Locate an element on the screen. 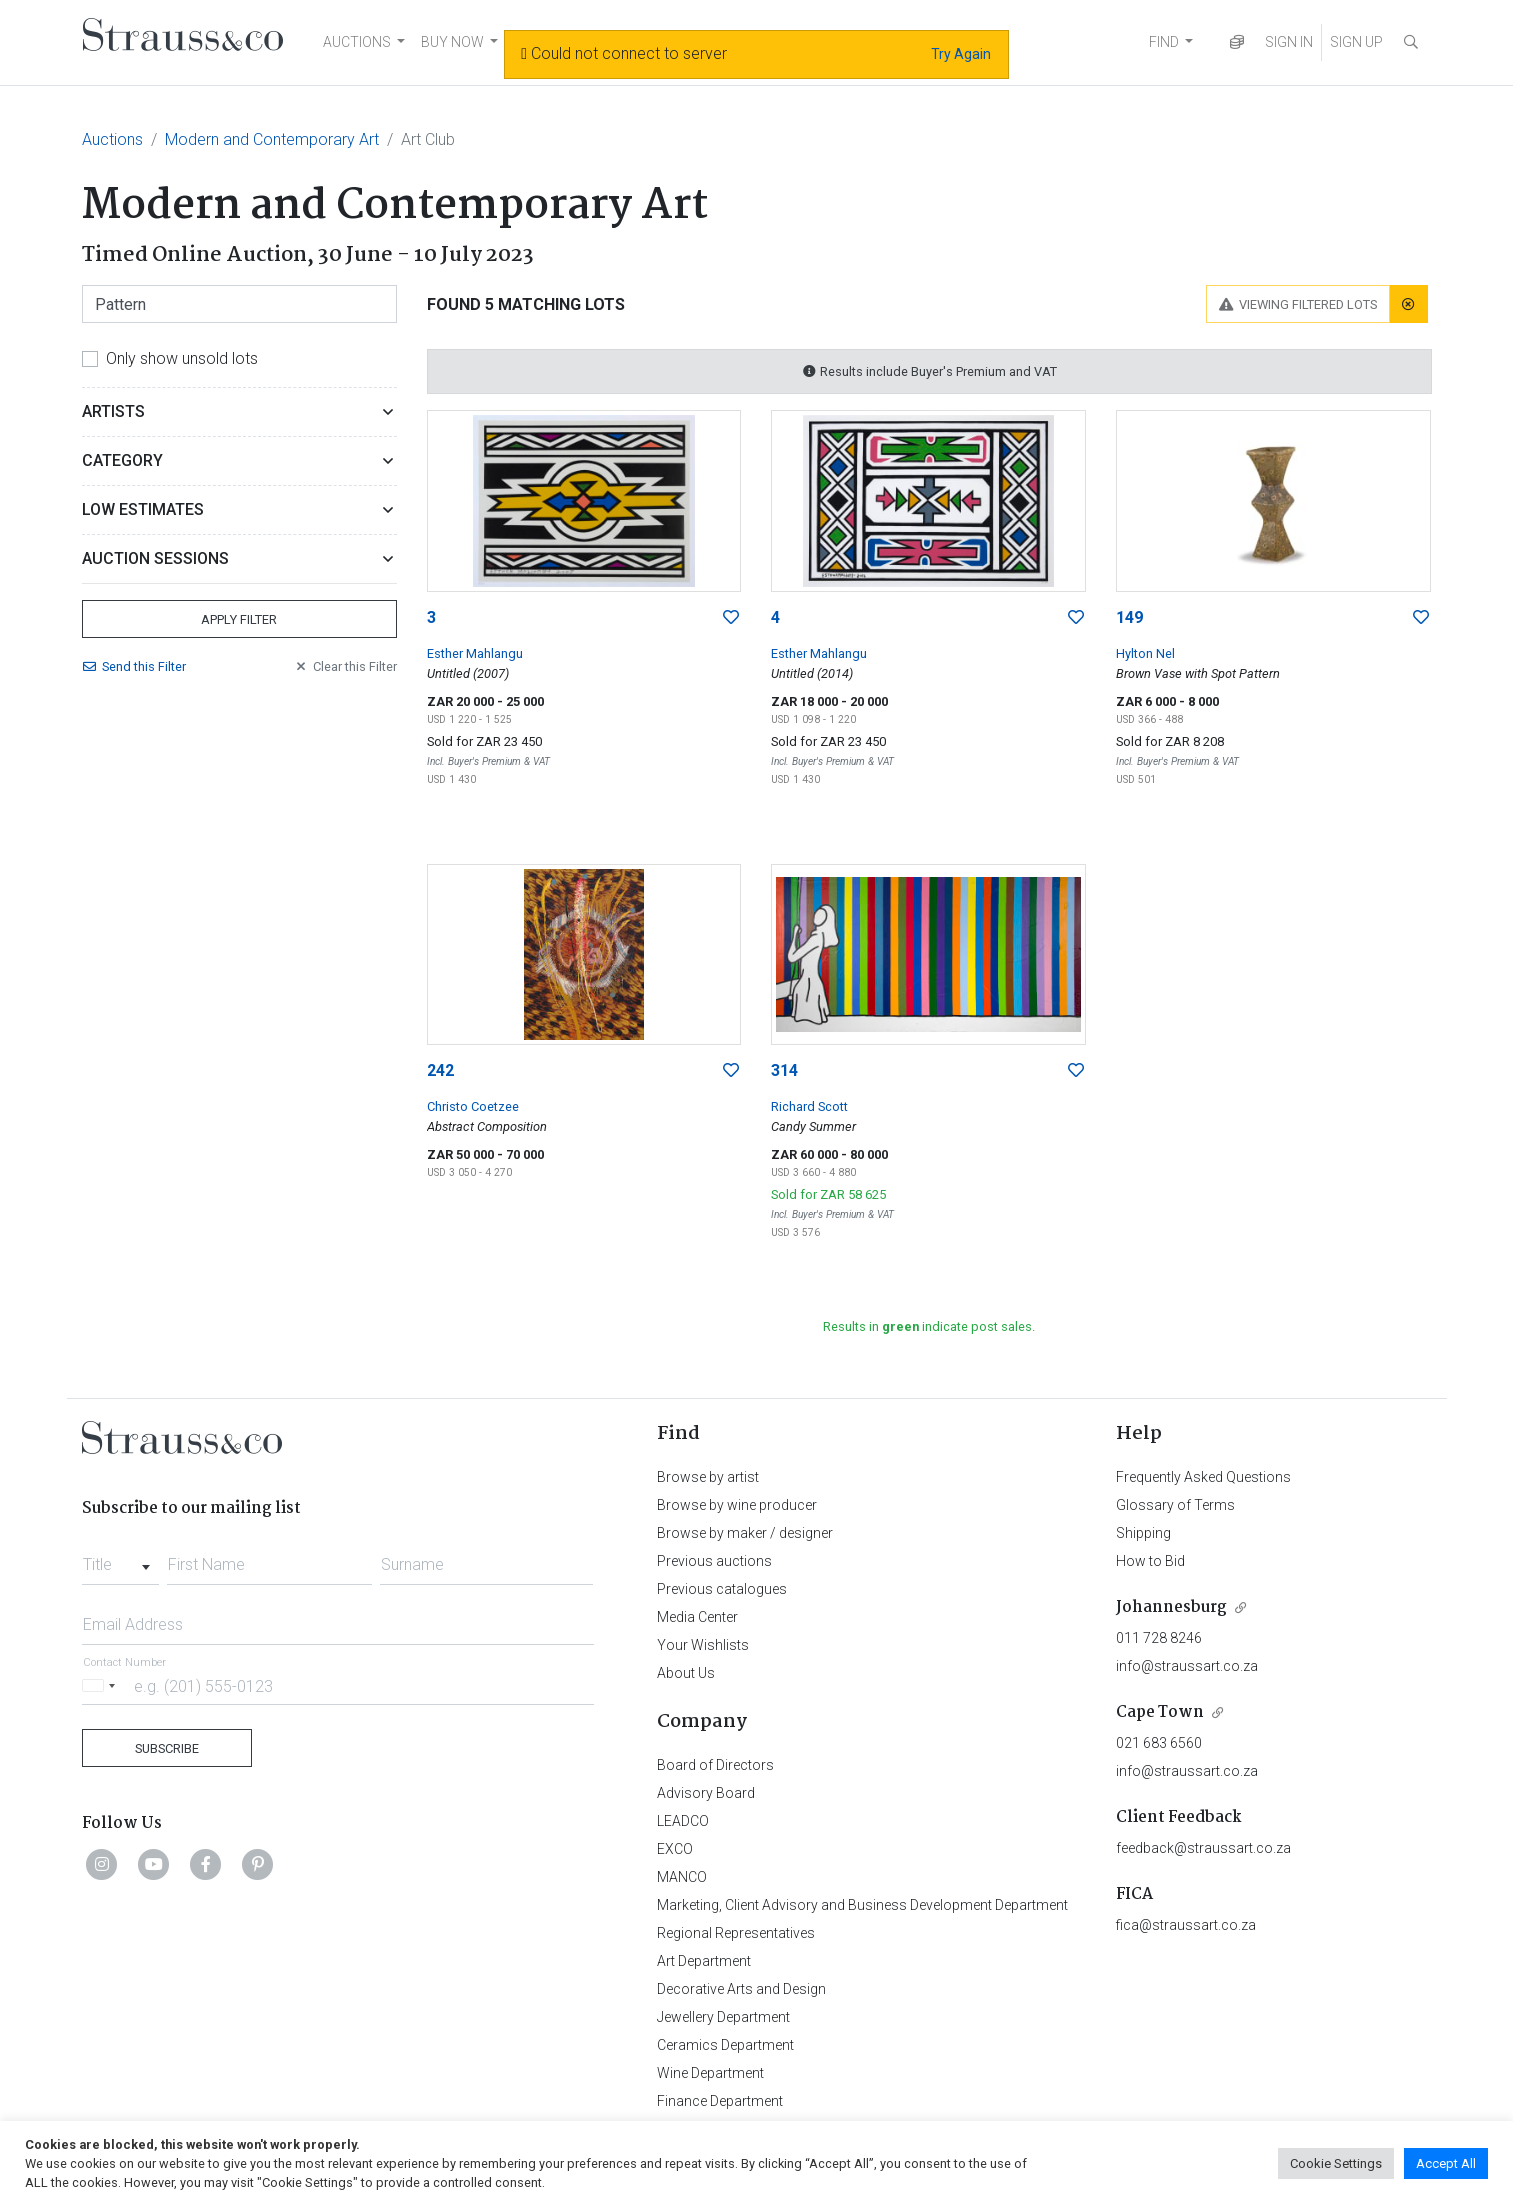 The image size is (1513, 2206). [Selected country] is located at coordinates (102, 1685).